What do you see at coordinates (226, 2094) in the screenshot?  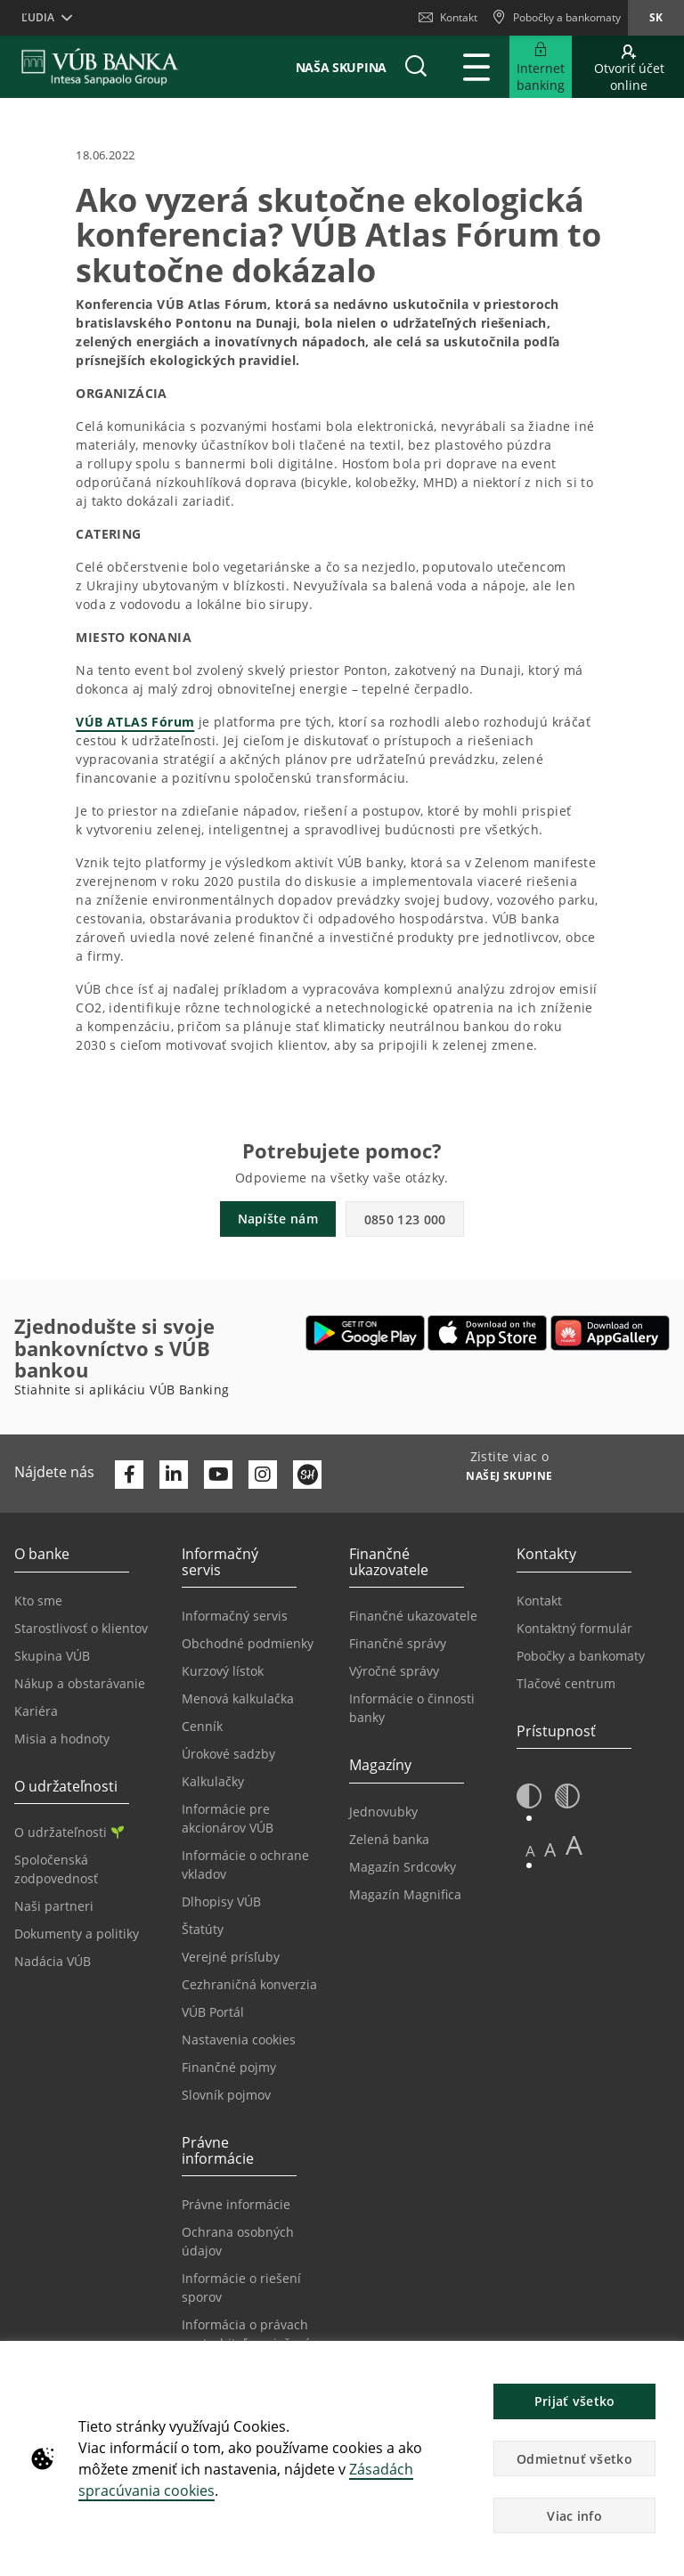 I see `Slovník pojmov [Prejsť na stránku Slovník pojmov]` at bounding box center [226, 2094].